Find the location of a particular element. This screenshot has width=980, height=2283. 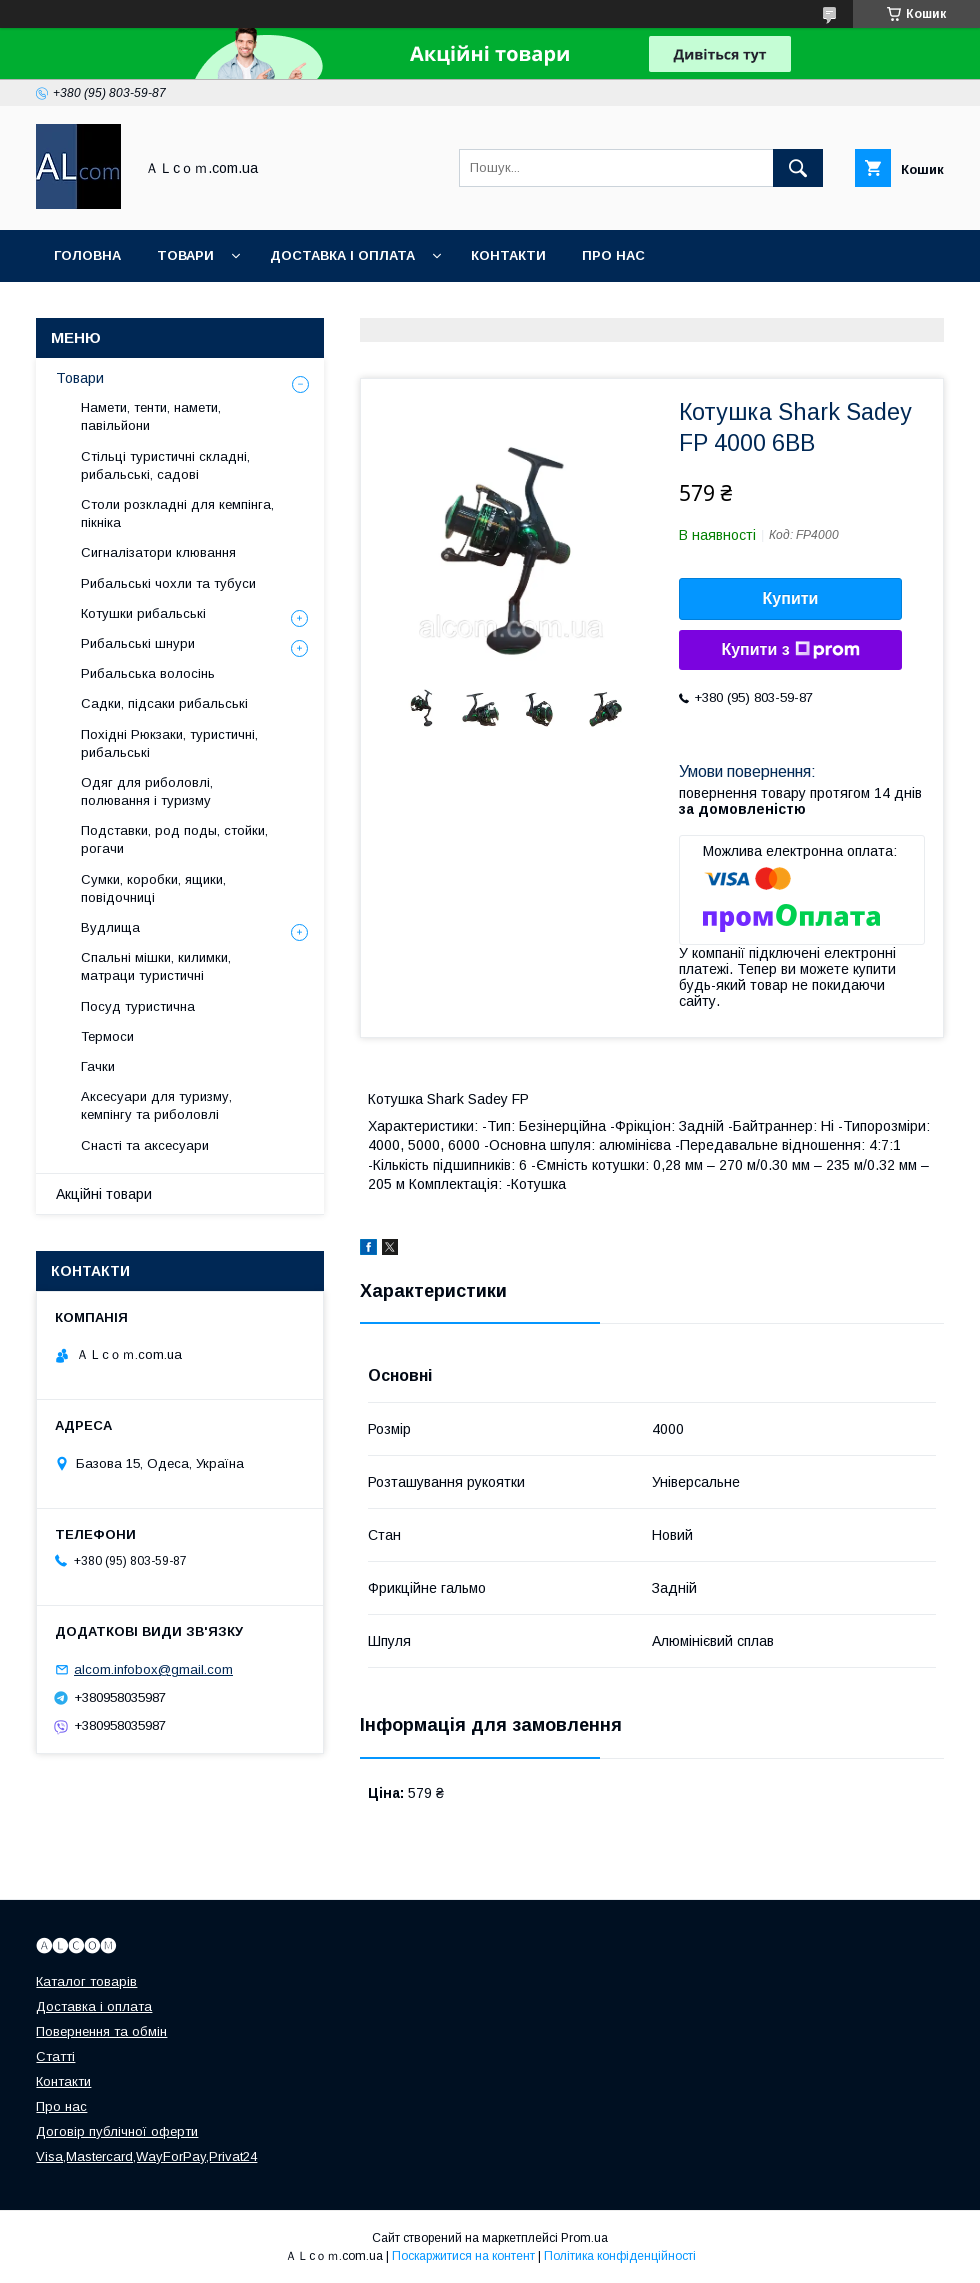

Купити is located at coordinates (791, 598).